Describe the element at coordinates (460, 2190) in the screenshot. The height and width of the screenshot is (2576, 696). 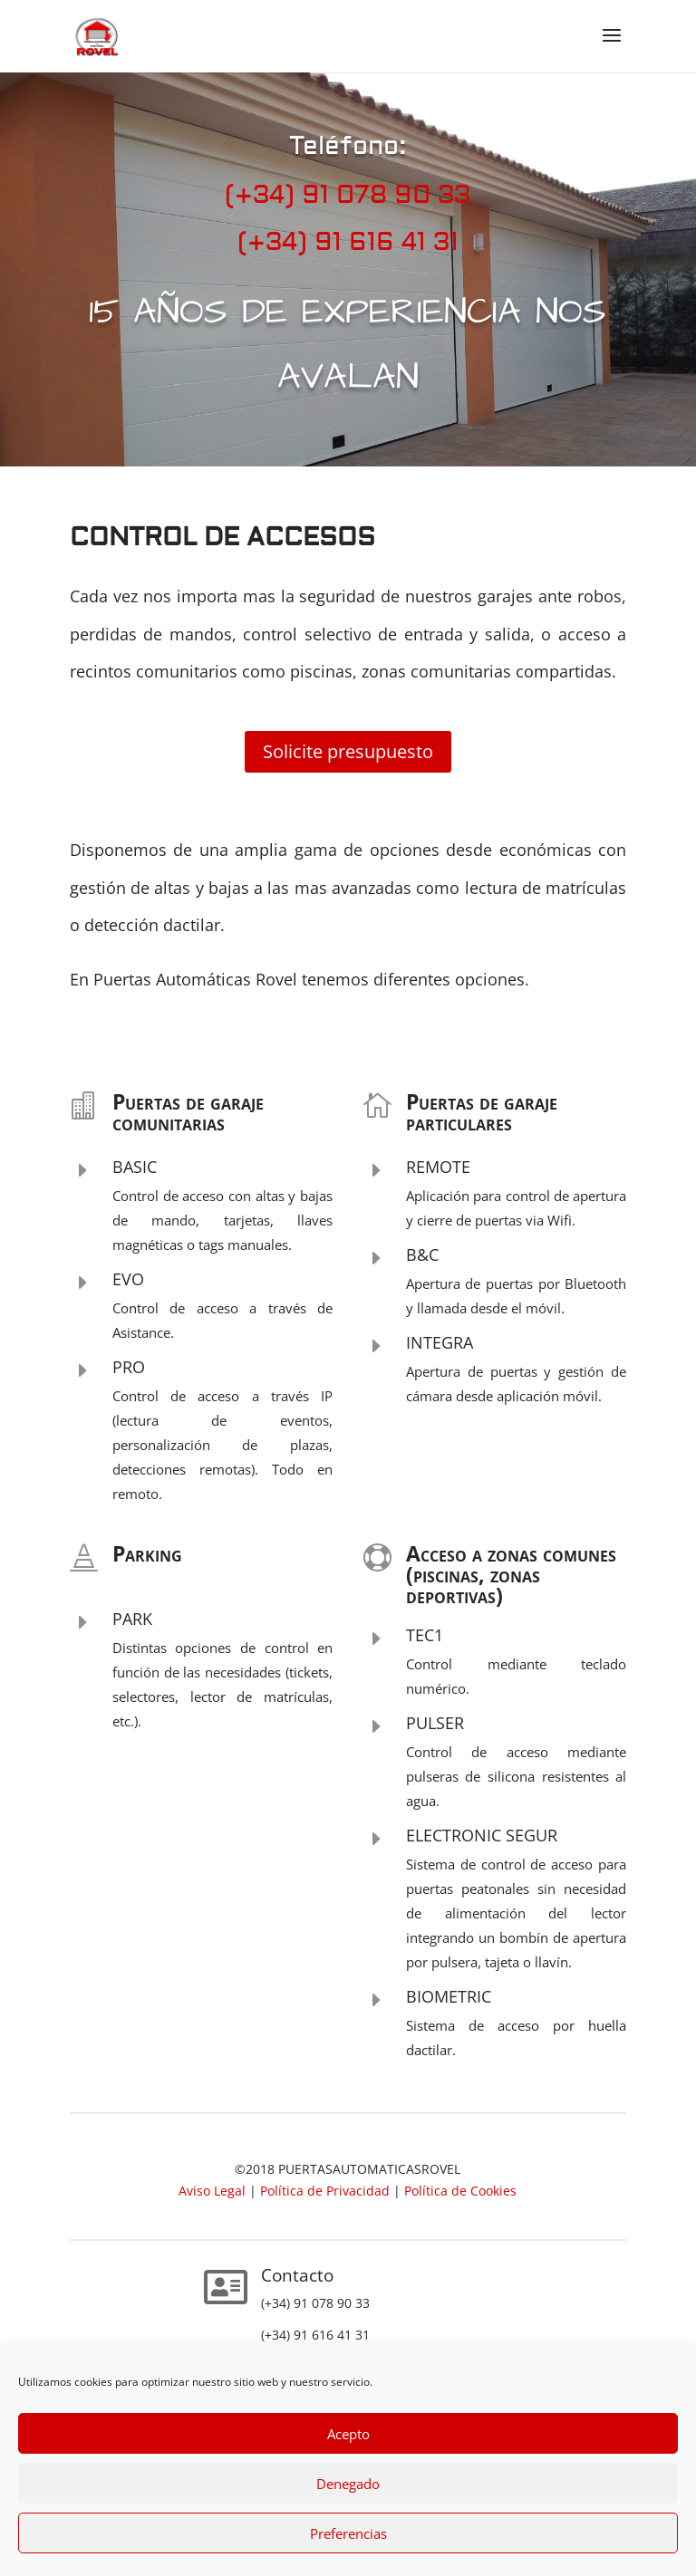
I see `Política de Cookies` at that location.